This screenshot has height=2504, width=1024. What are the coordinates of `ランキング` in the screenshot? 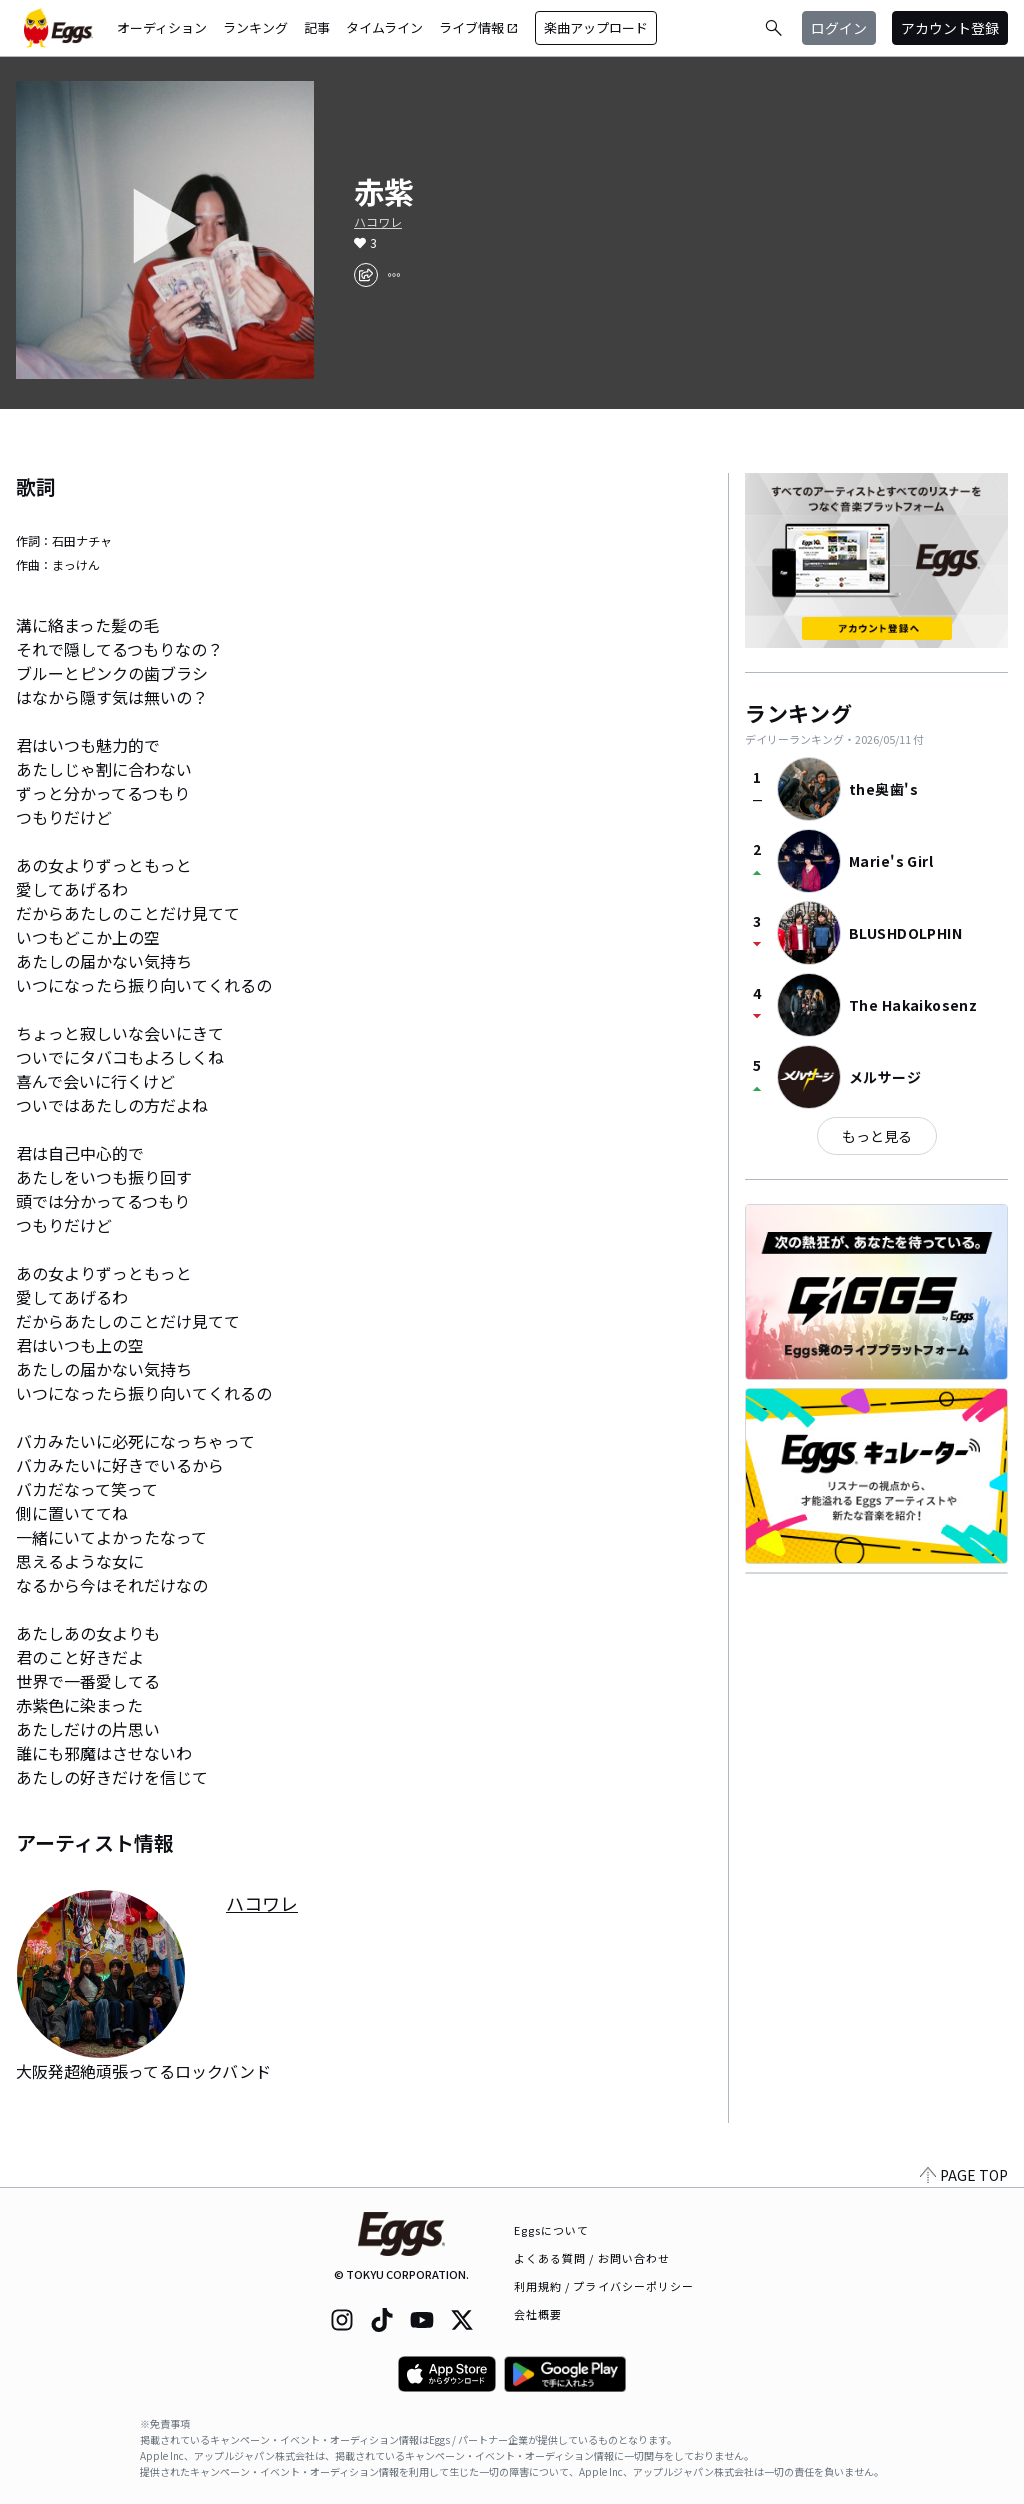 It's located at (255, 27).